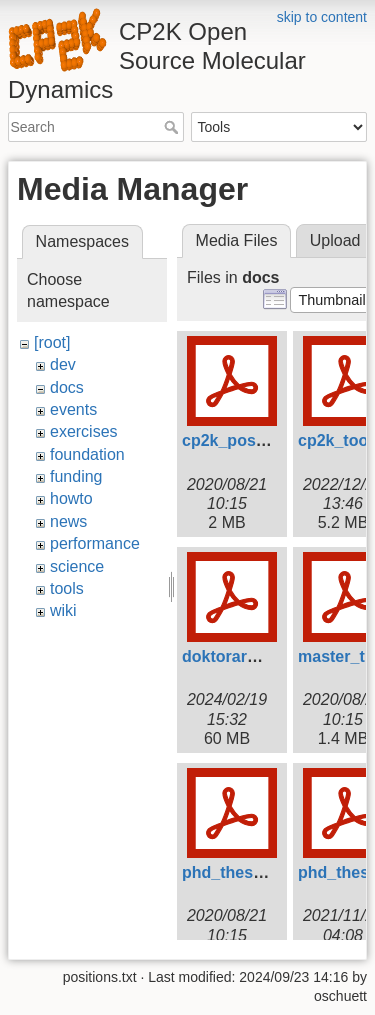 This screenshot has height=1015, width=375. I want to click on funding, so click(76, 476).